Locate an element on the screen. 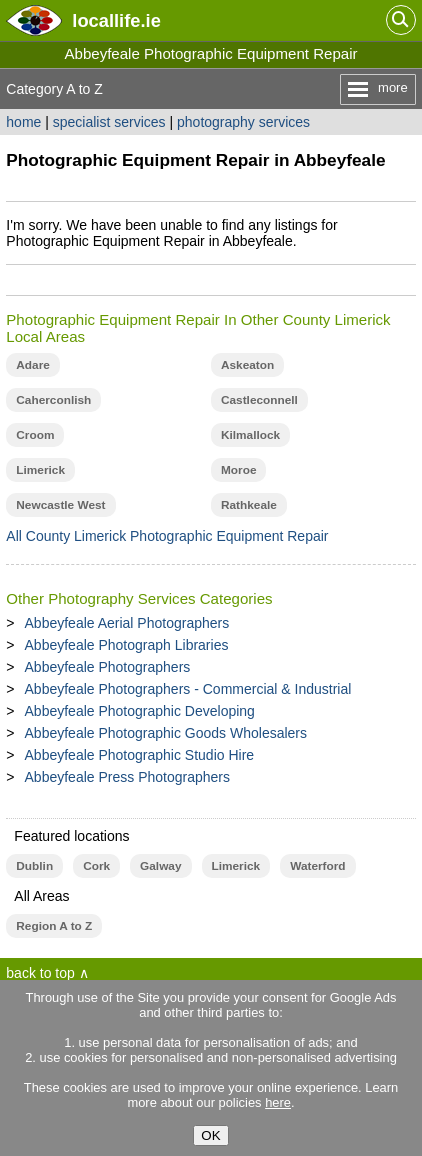 The width and height of the screenshot is (422, 1156). Rathkeale is located at coordinates (249, 505).